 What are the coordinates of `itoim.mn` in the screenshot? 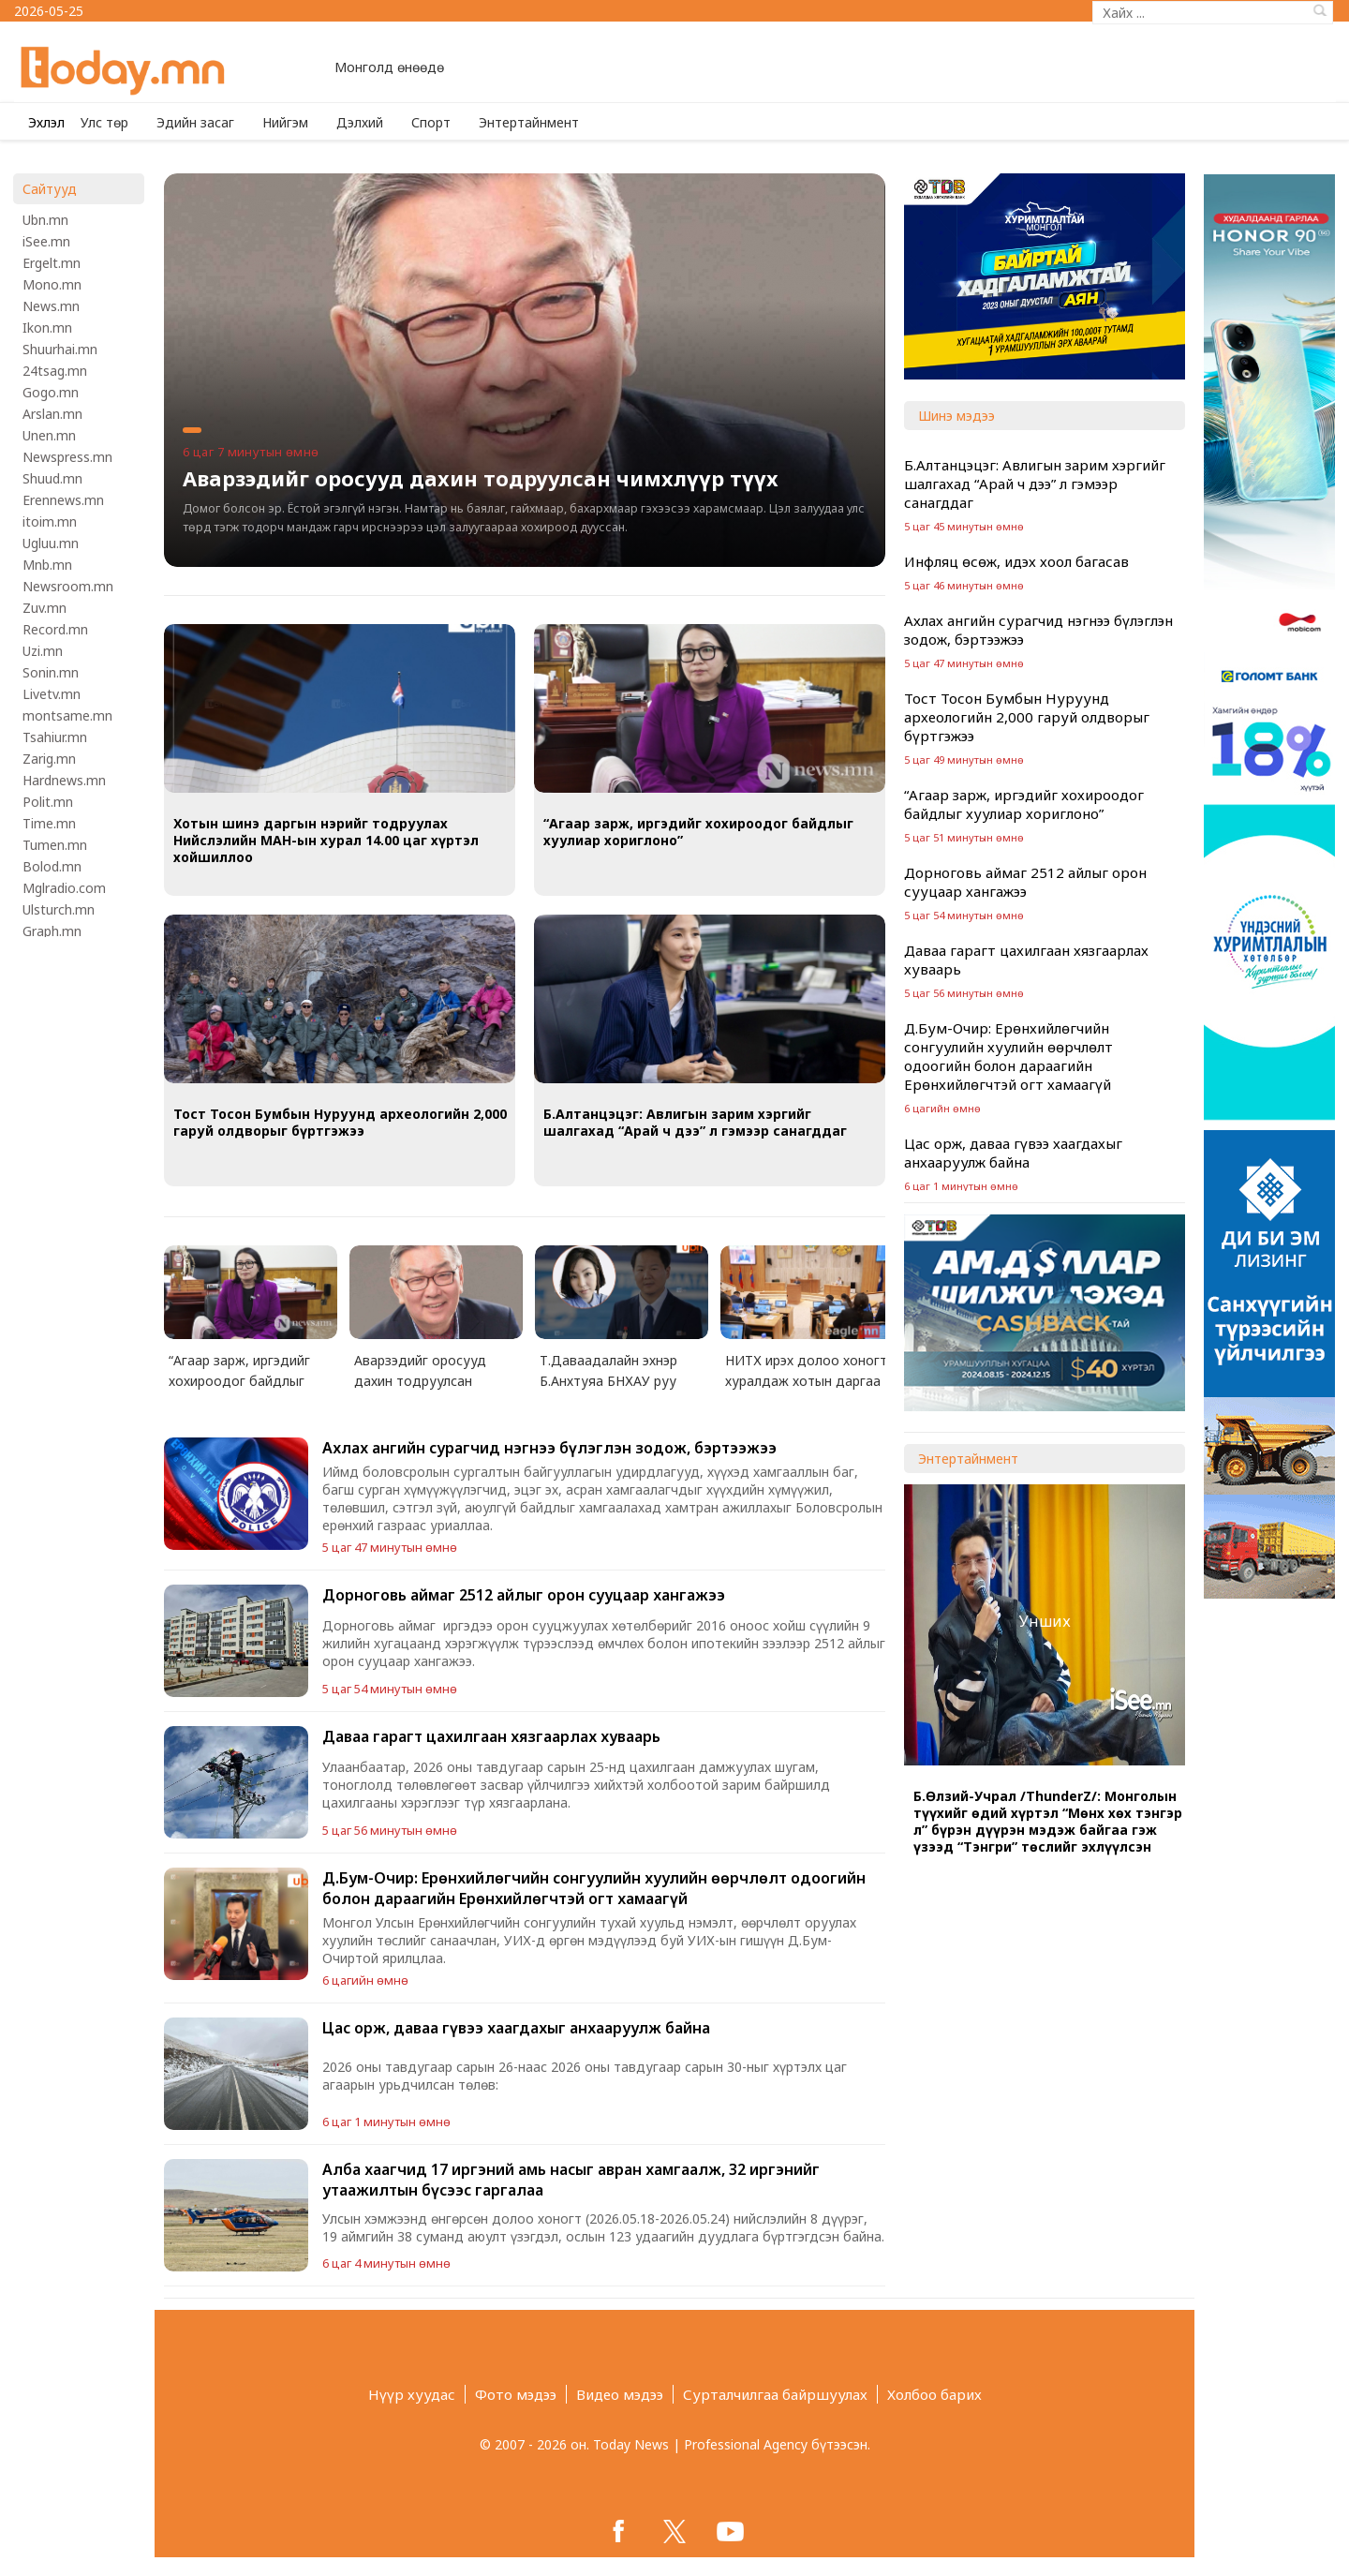 It's located at (49, 521).